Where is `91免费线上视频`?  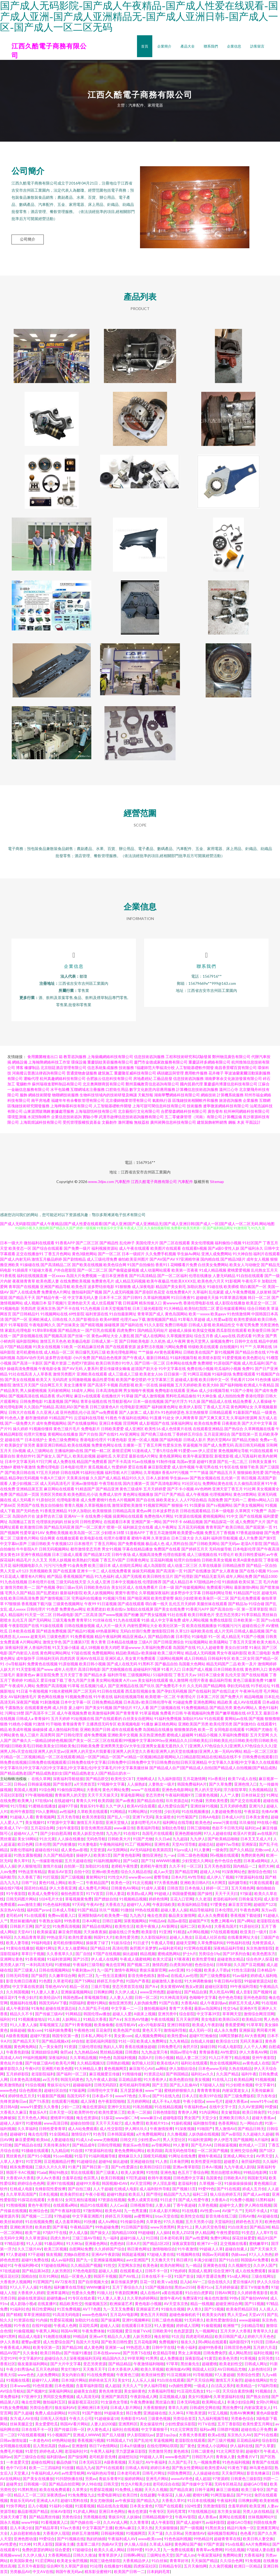 91免费线上视频 is located at coordinates (128, 2491).